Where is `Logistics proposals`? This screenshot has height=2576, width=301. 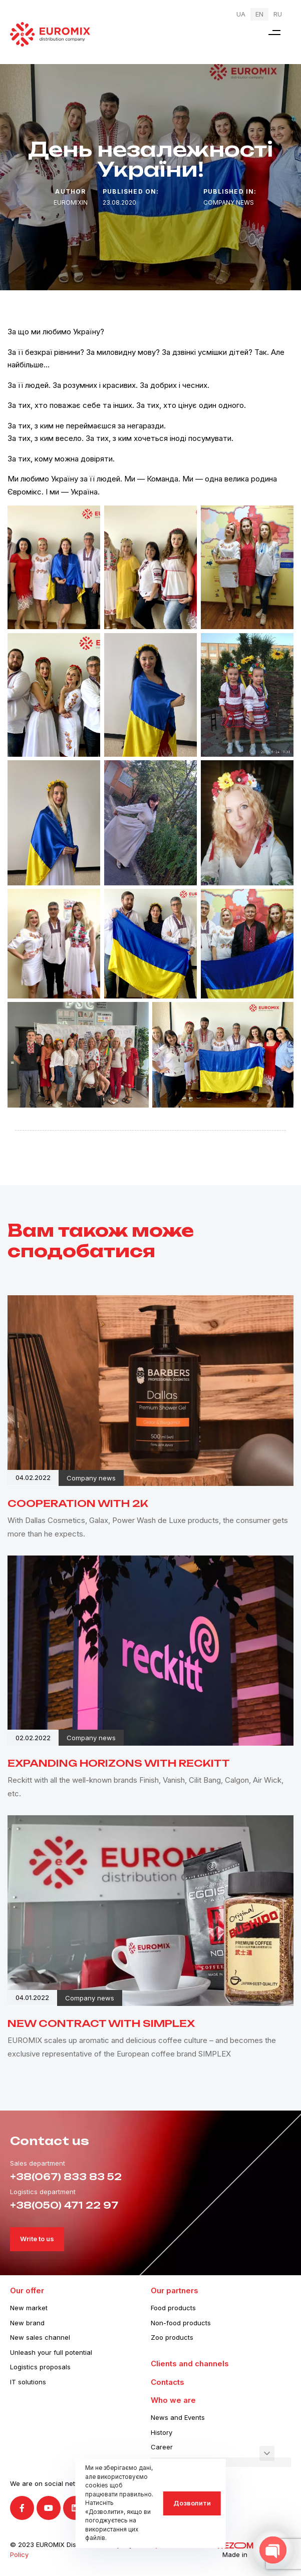
Logistics proposals is located at coordinates (40, 2367).